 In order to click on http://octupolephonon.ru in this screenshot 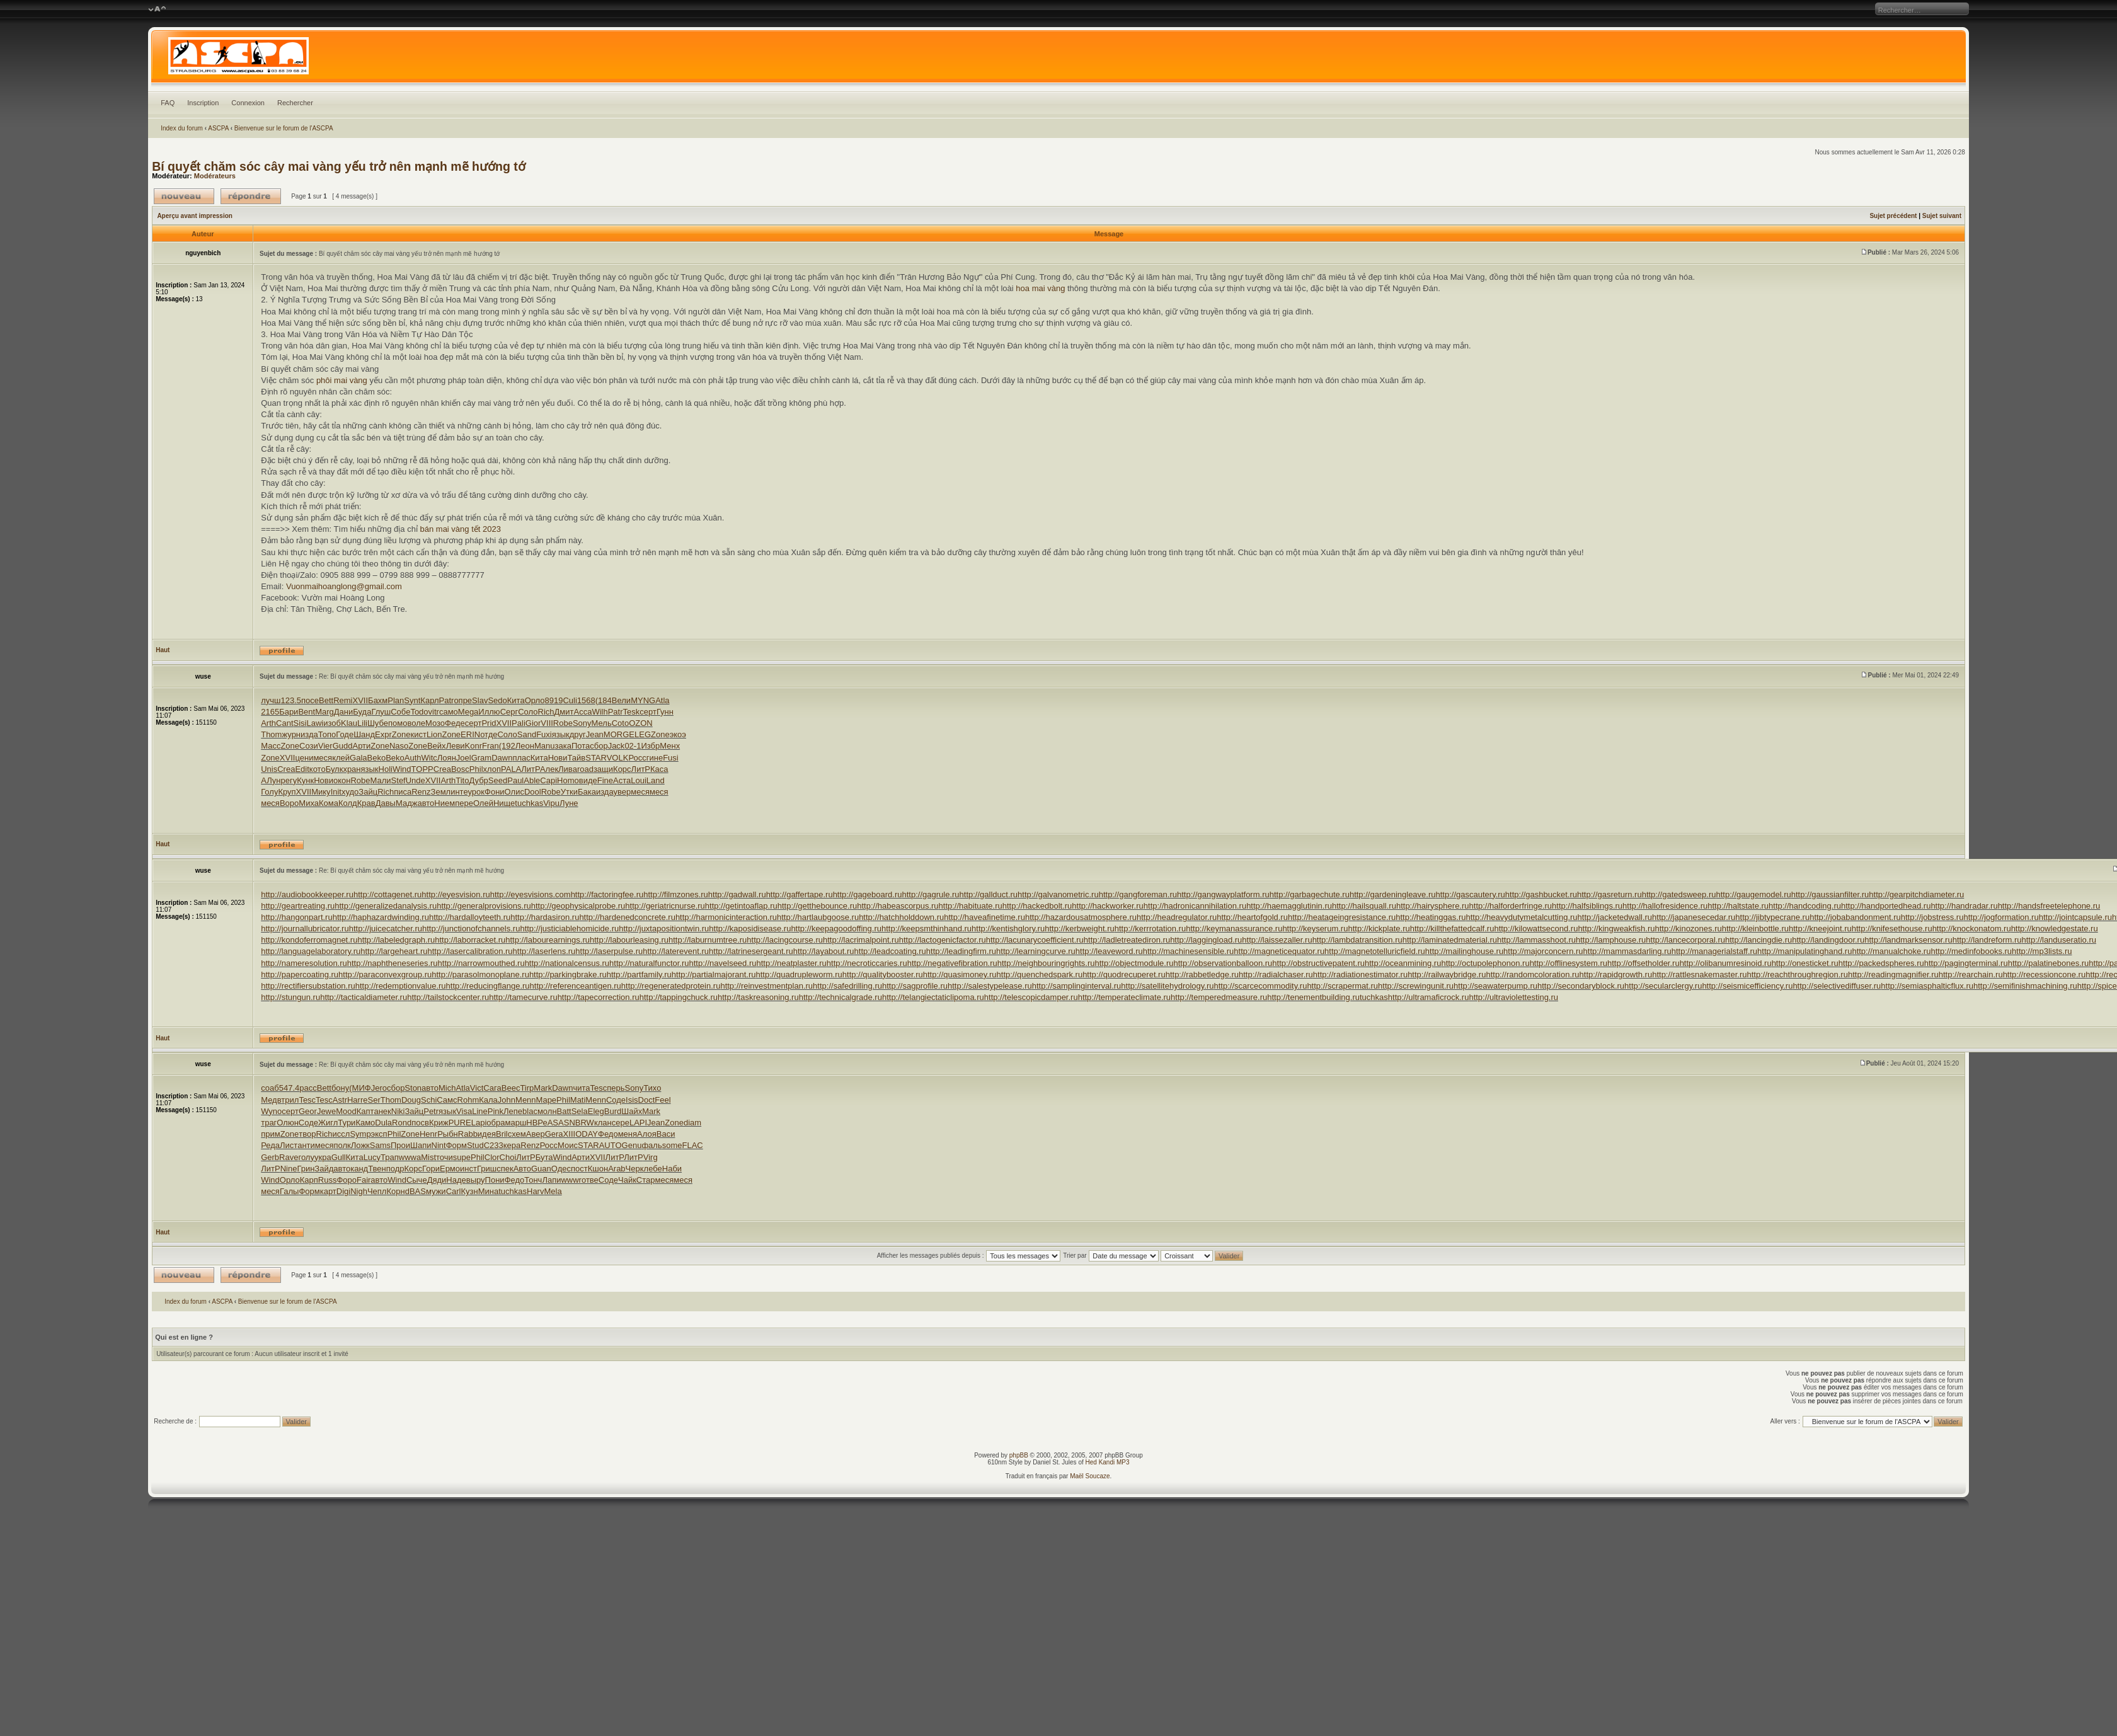, I will do `click(1485, 963)`.